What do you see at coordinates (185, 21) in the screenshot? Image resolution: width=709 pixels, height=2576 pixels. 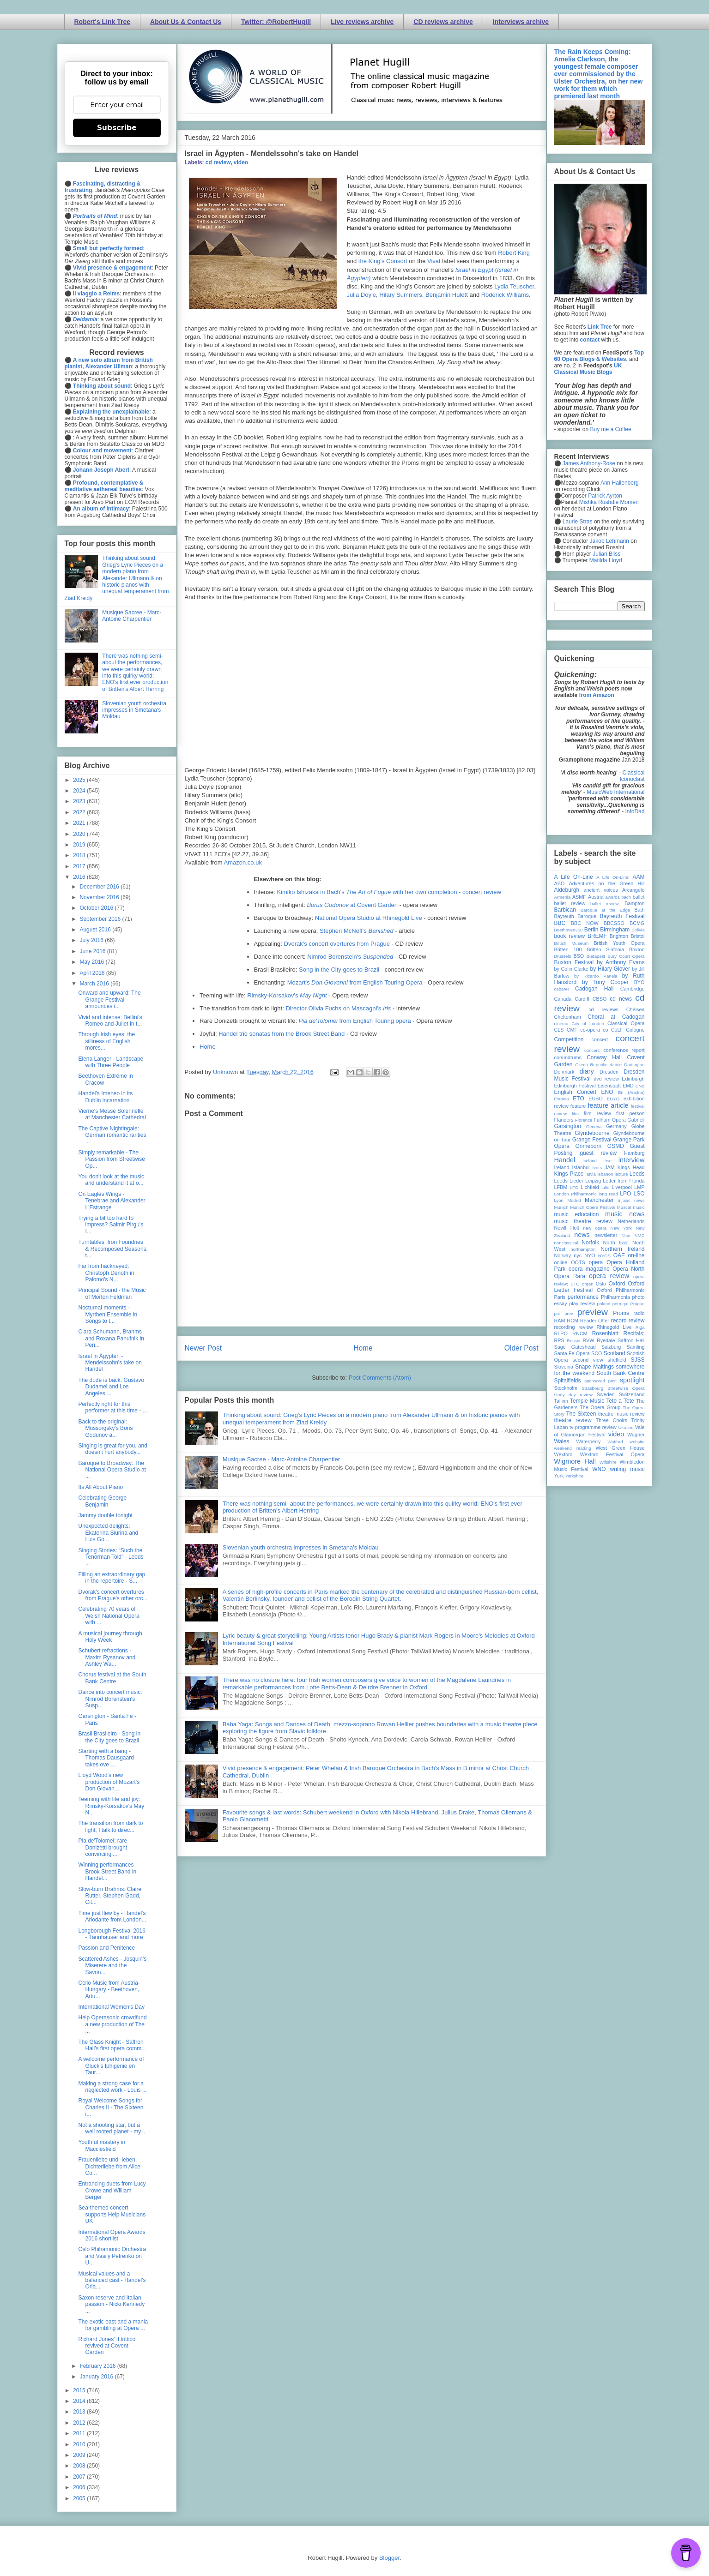 I see `About Us & Contact Us` at bounding box center [185, 21].